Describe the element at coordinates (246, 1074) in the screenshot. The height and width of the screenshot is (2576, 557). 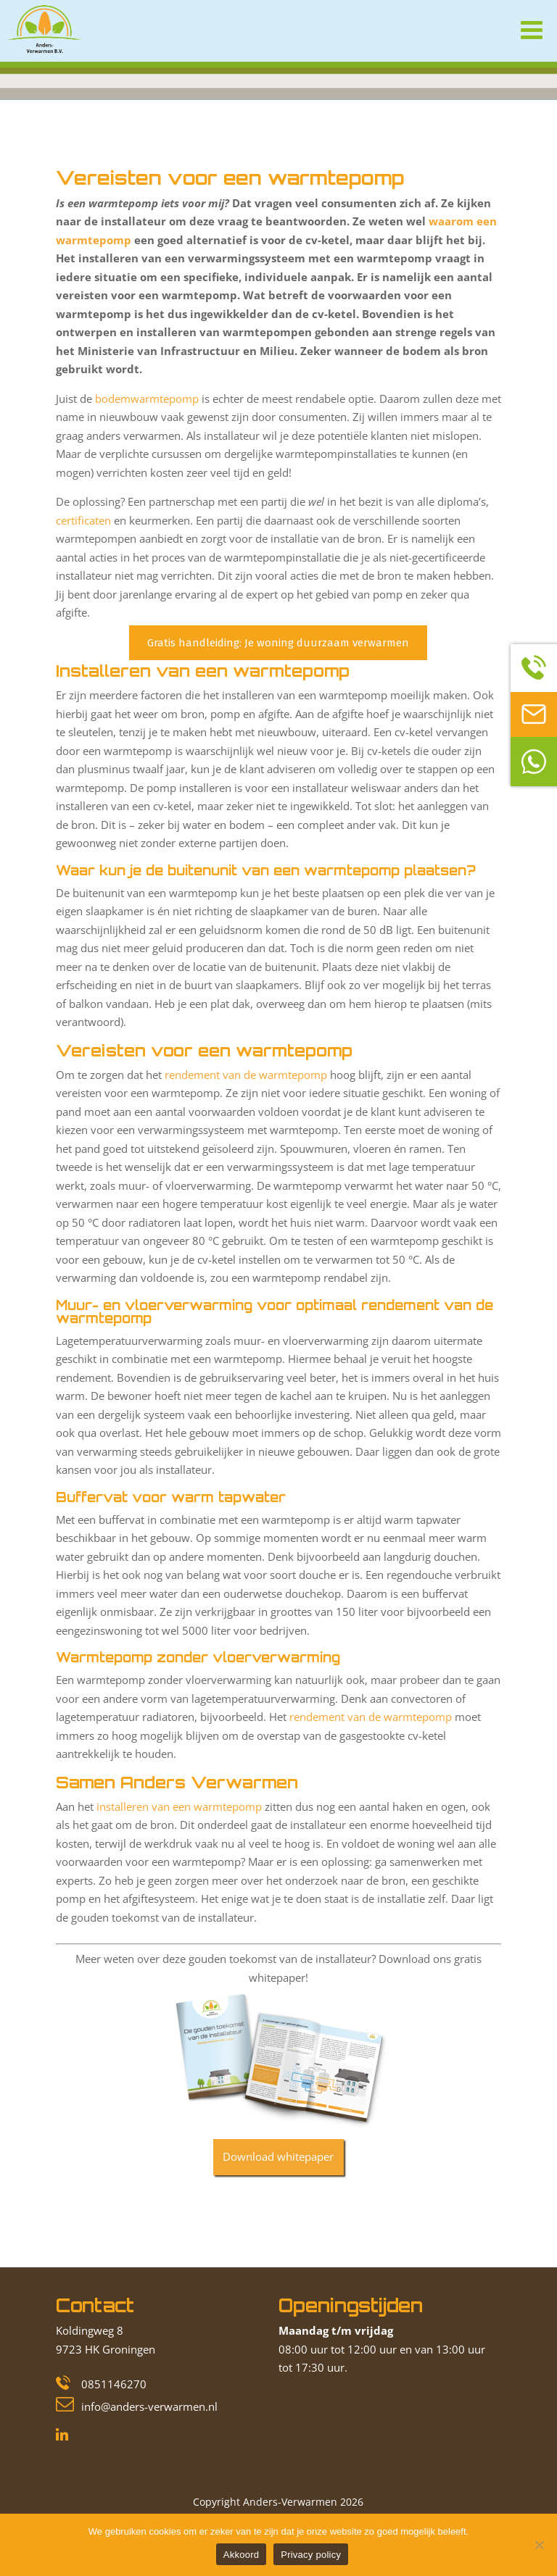
I see `rendement van de warmtepomp` at that location.